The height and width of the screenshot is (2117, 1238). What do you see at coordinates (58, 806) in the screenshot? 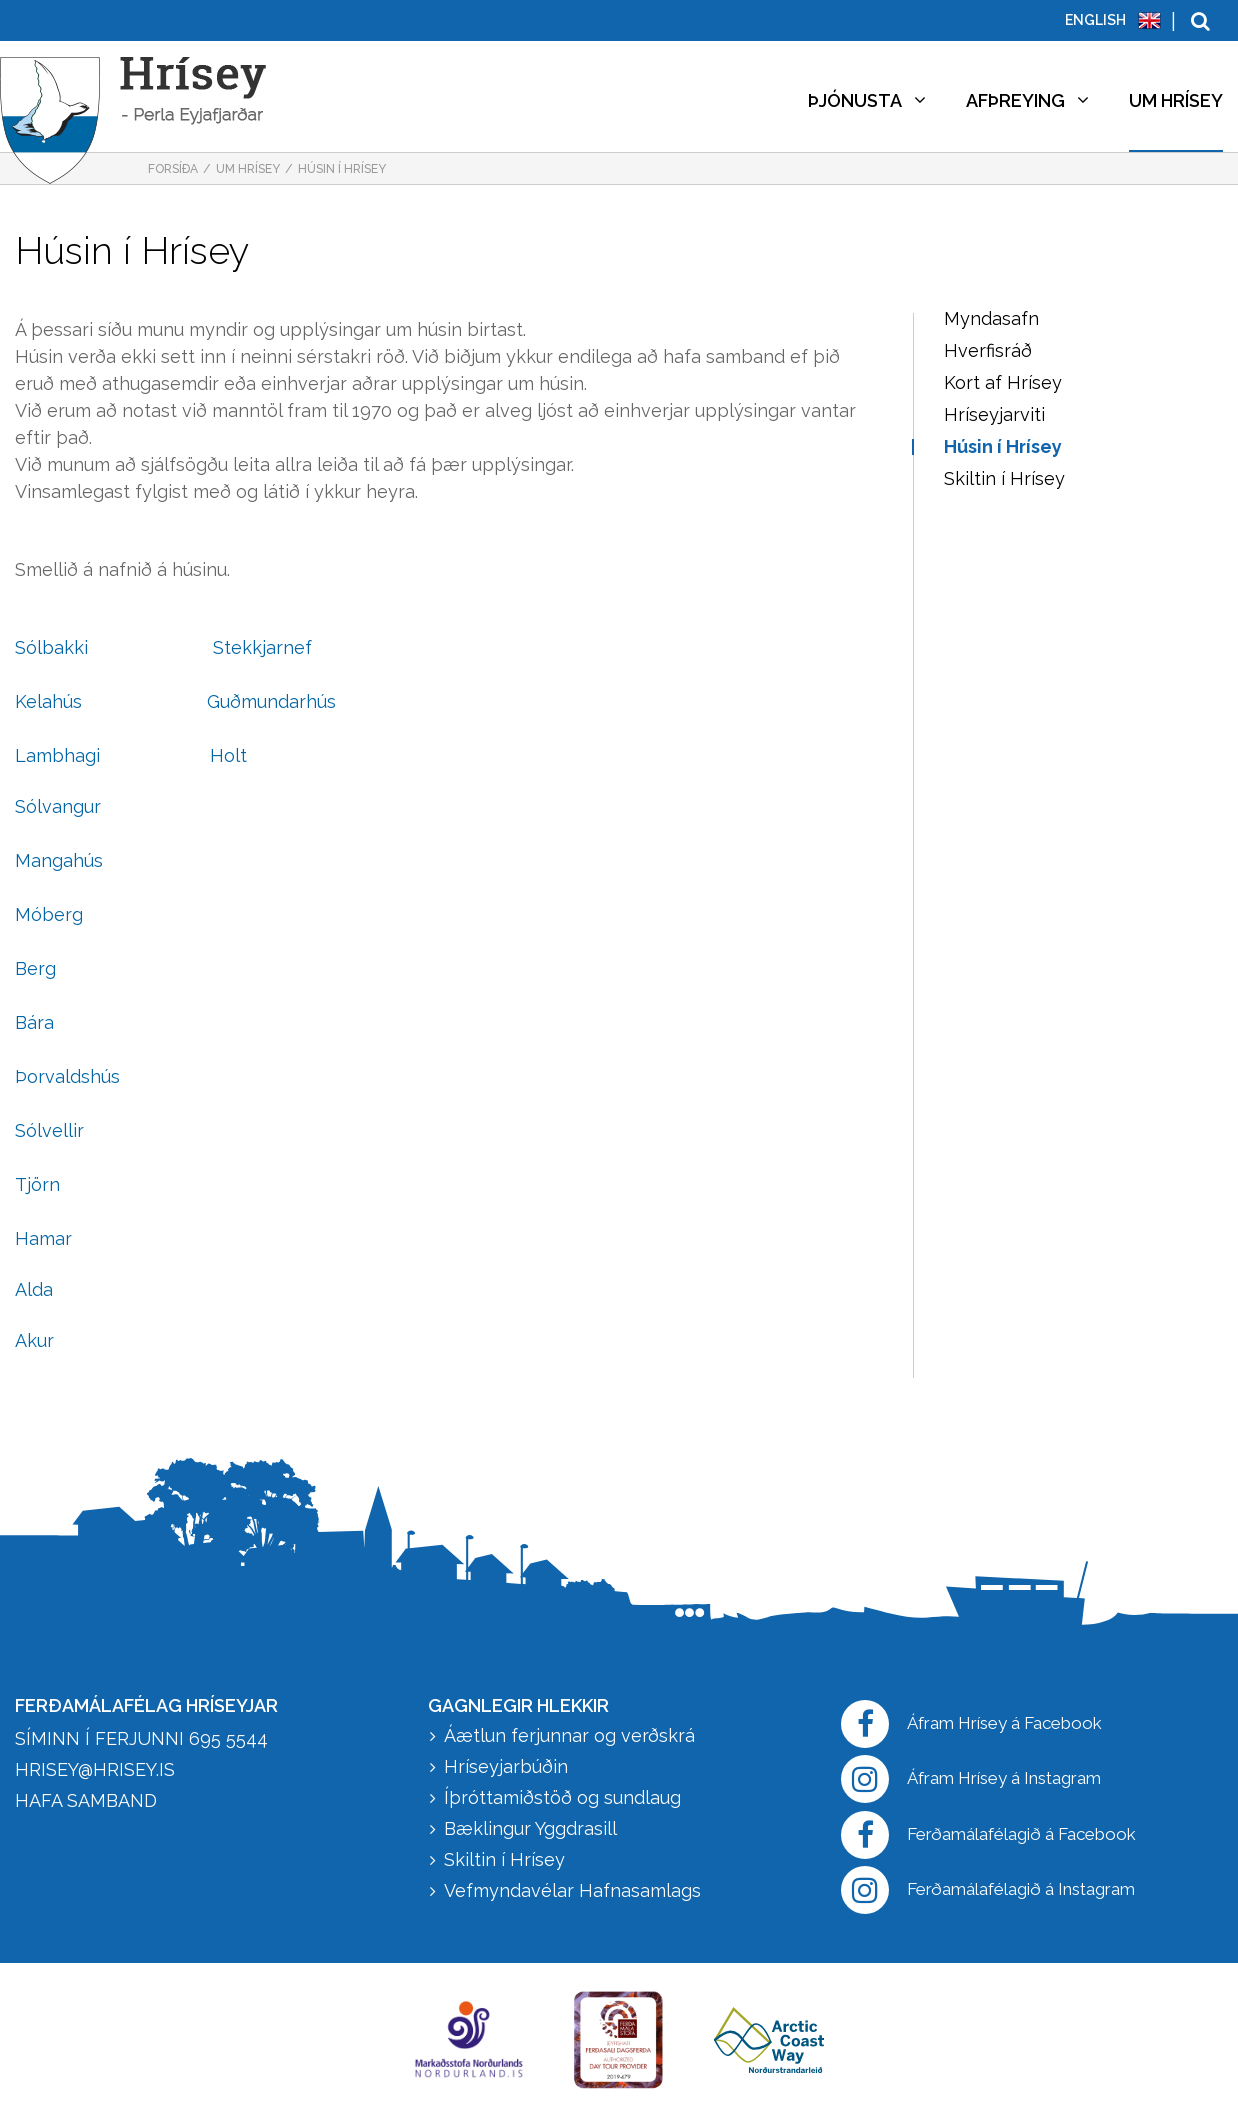
I see `Sólvangur` at bounding box center [58, 806].